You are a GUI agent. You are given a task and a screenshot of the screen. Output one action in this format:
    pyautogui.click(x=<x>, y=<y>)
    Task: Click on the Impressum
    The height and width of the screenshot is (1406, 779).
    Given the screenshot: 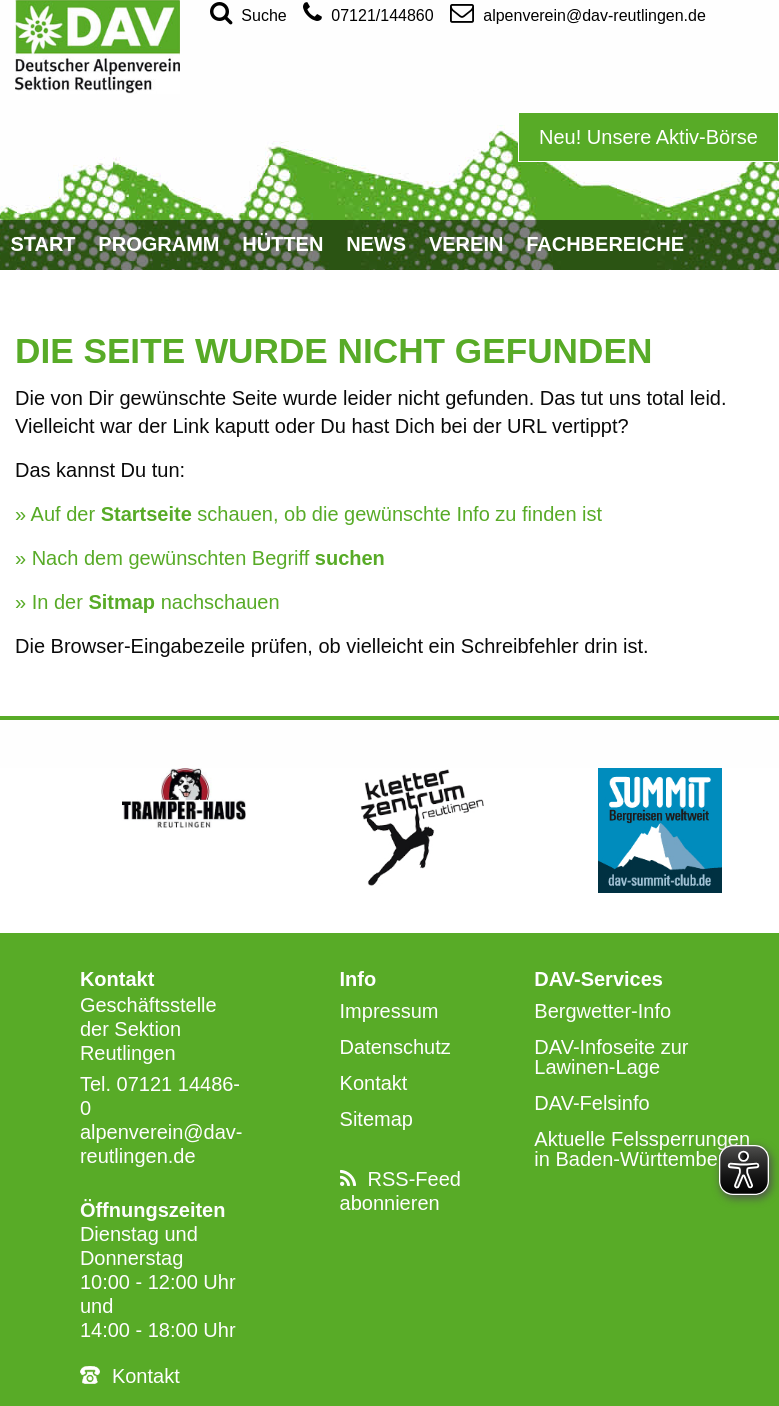 What is the action you would take?
    pyautogui.click(x=389, y=1011)
    